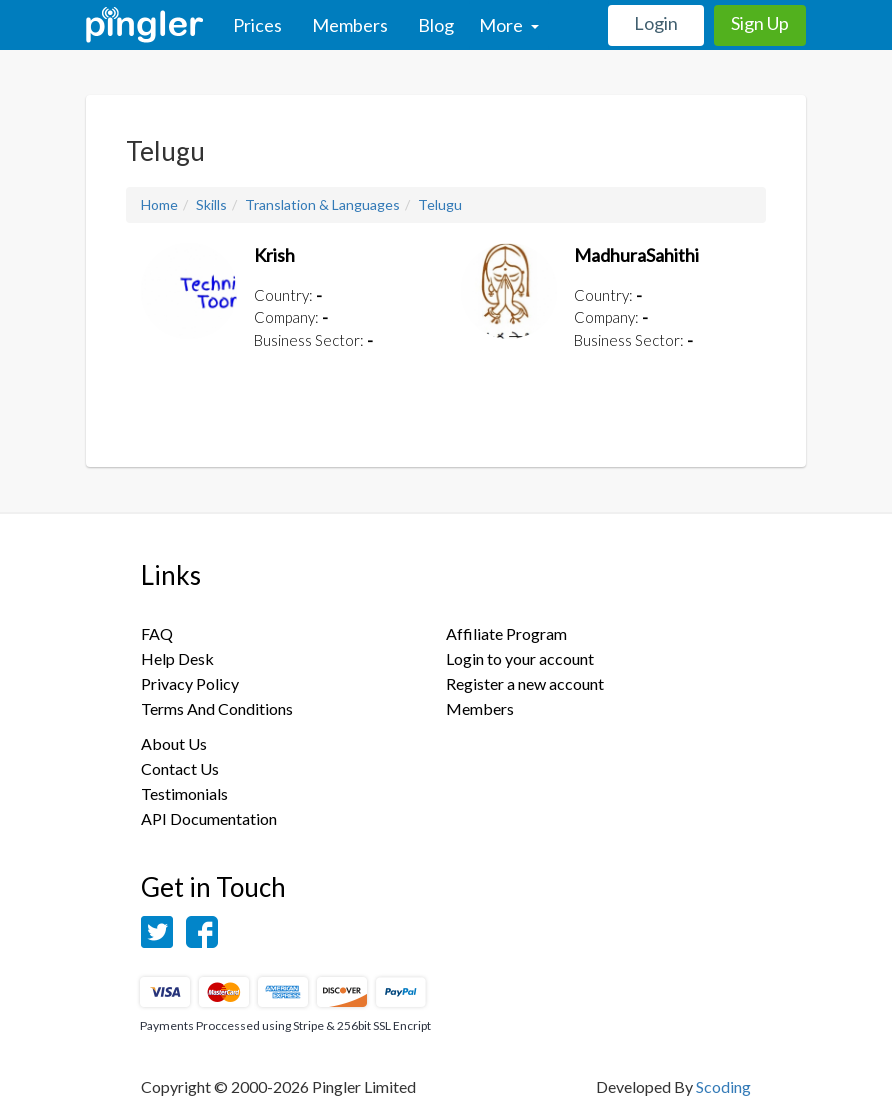  What do you see at coordinates (177, 658) in the screenshot?
I see `Help Desk` at bounding box center [177, 658].